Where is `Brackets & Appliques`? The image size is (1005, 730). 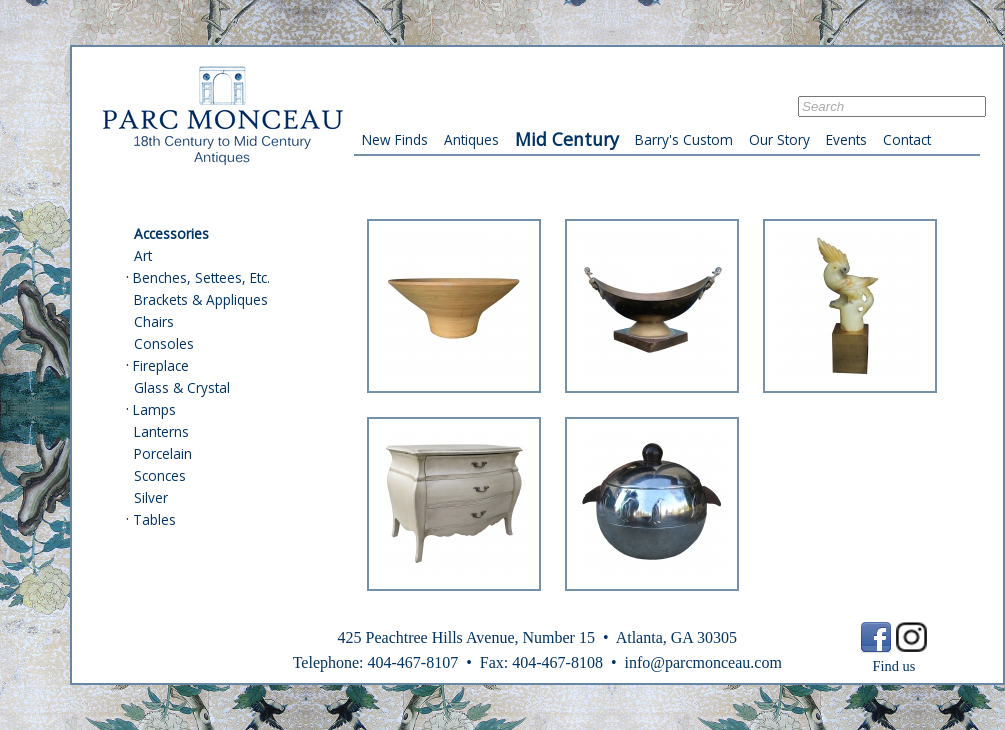 Brackets & Appliques is located at coordinates (201, 299).